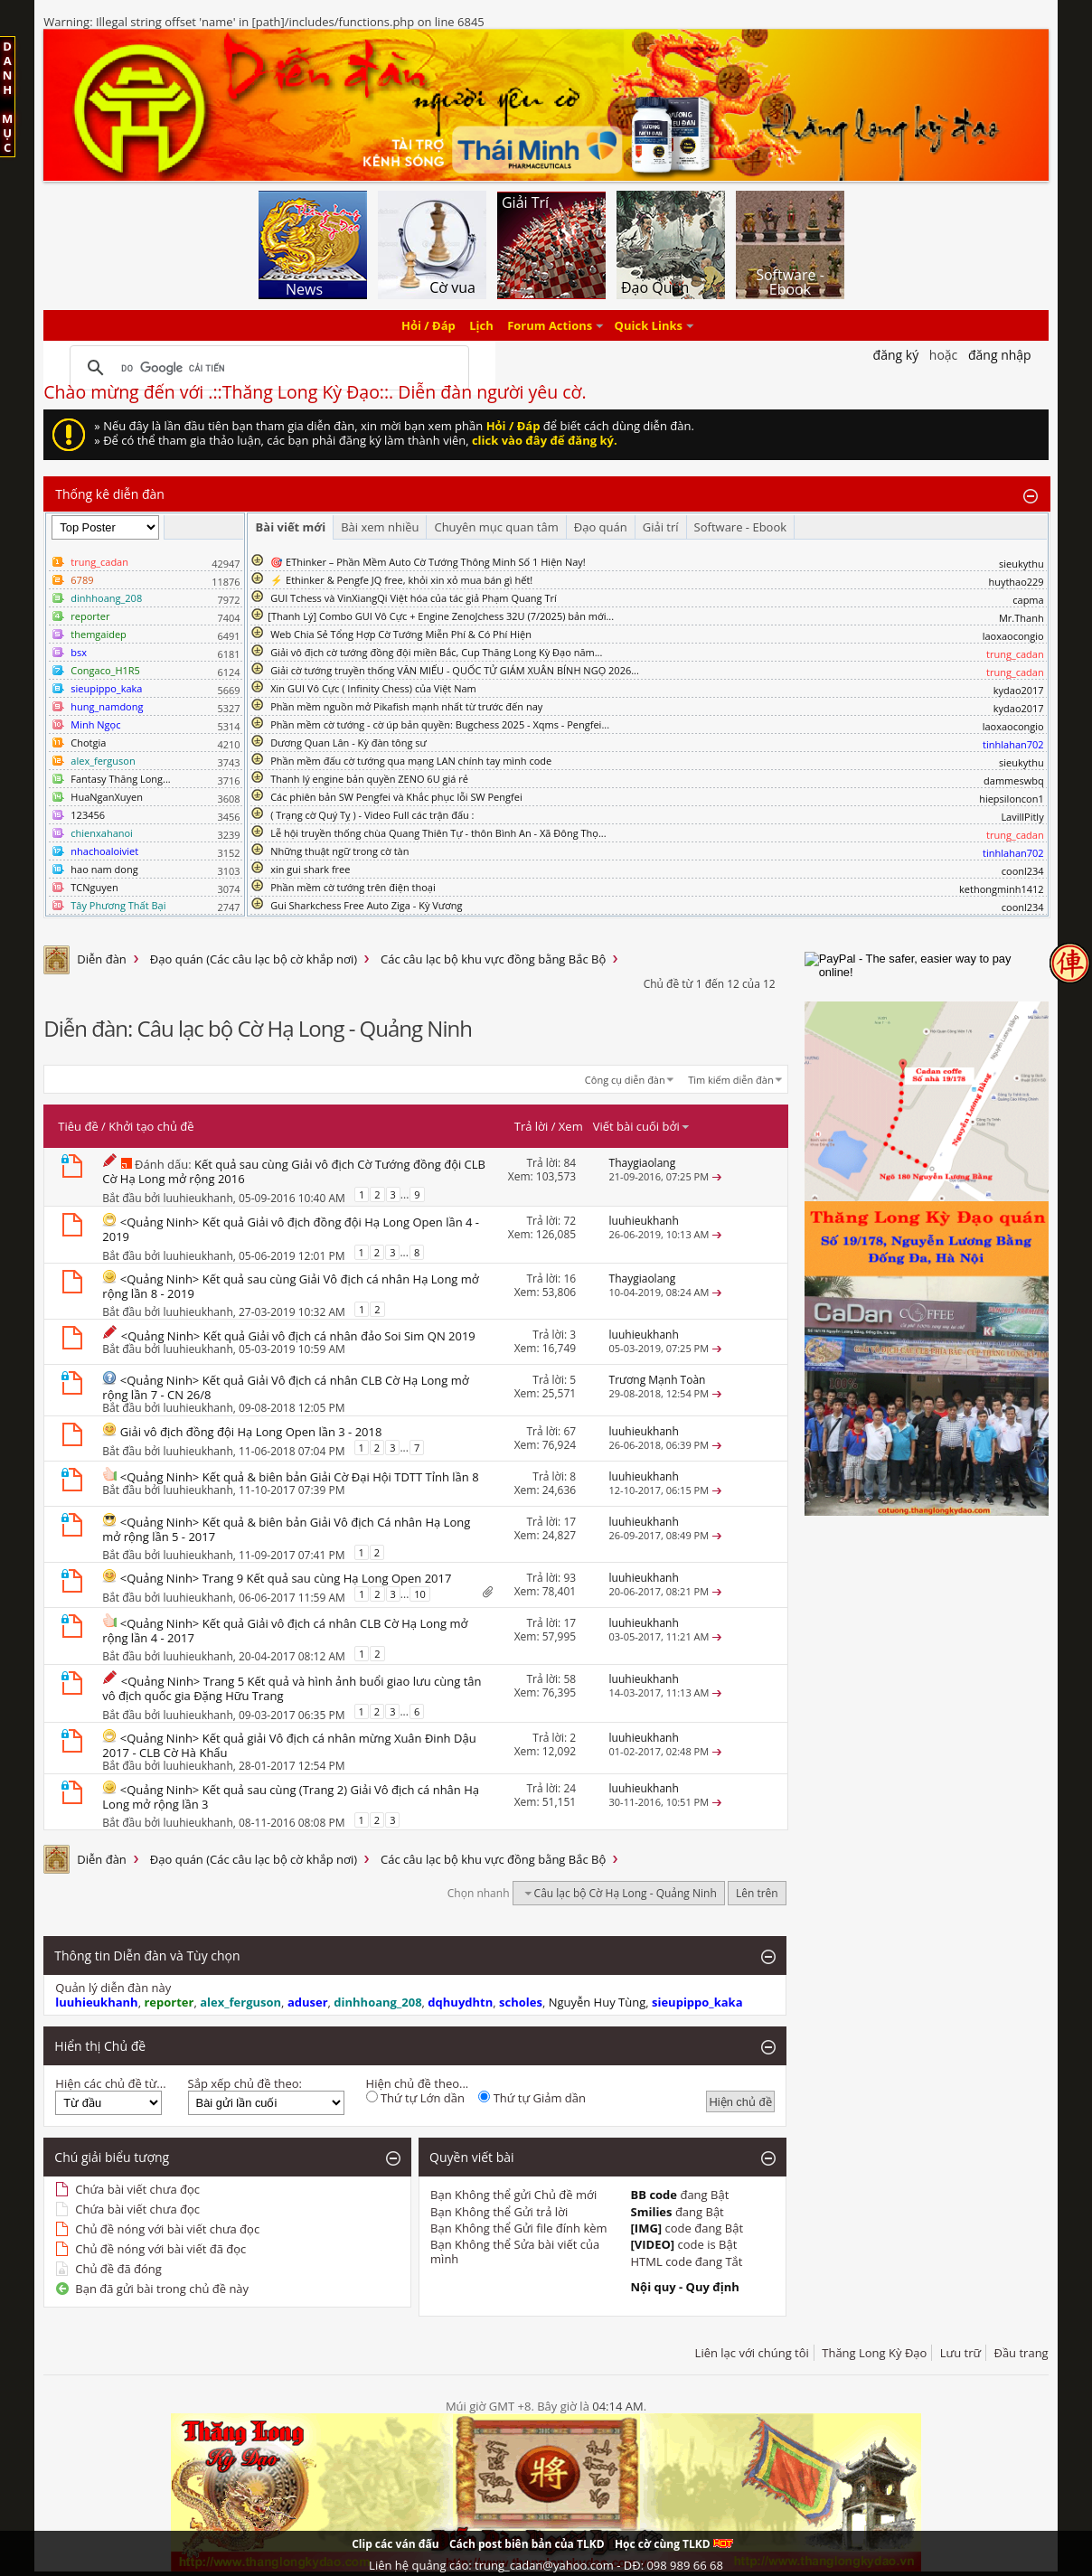 Image resolution: width=1092 pixels, height=2576 pixels. What do you see at coordinates (410, 760) in the screenshot?
I see `Phần mềm đấu cờ tướng qua mạng LAN chính tay mình code` at bounding box center [410, 760].